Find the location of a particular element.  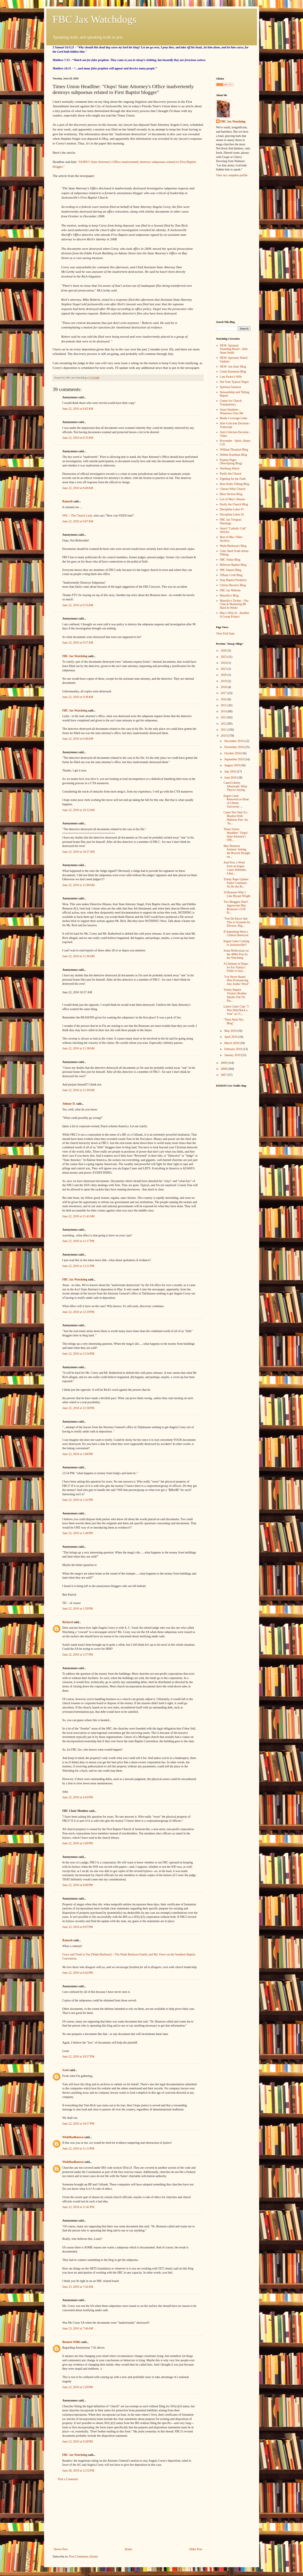

June 22, 2010 at 12:17 PM is located at coordinates (78, 1241).